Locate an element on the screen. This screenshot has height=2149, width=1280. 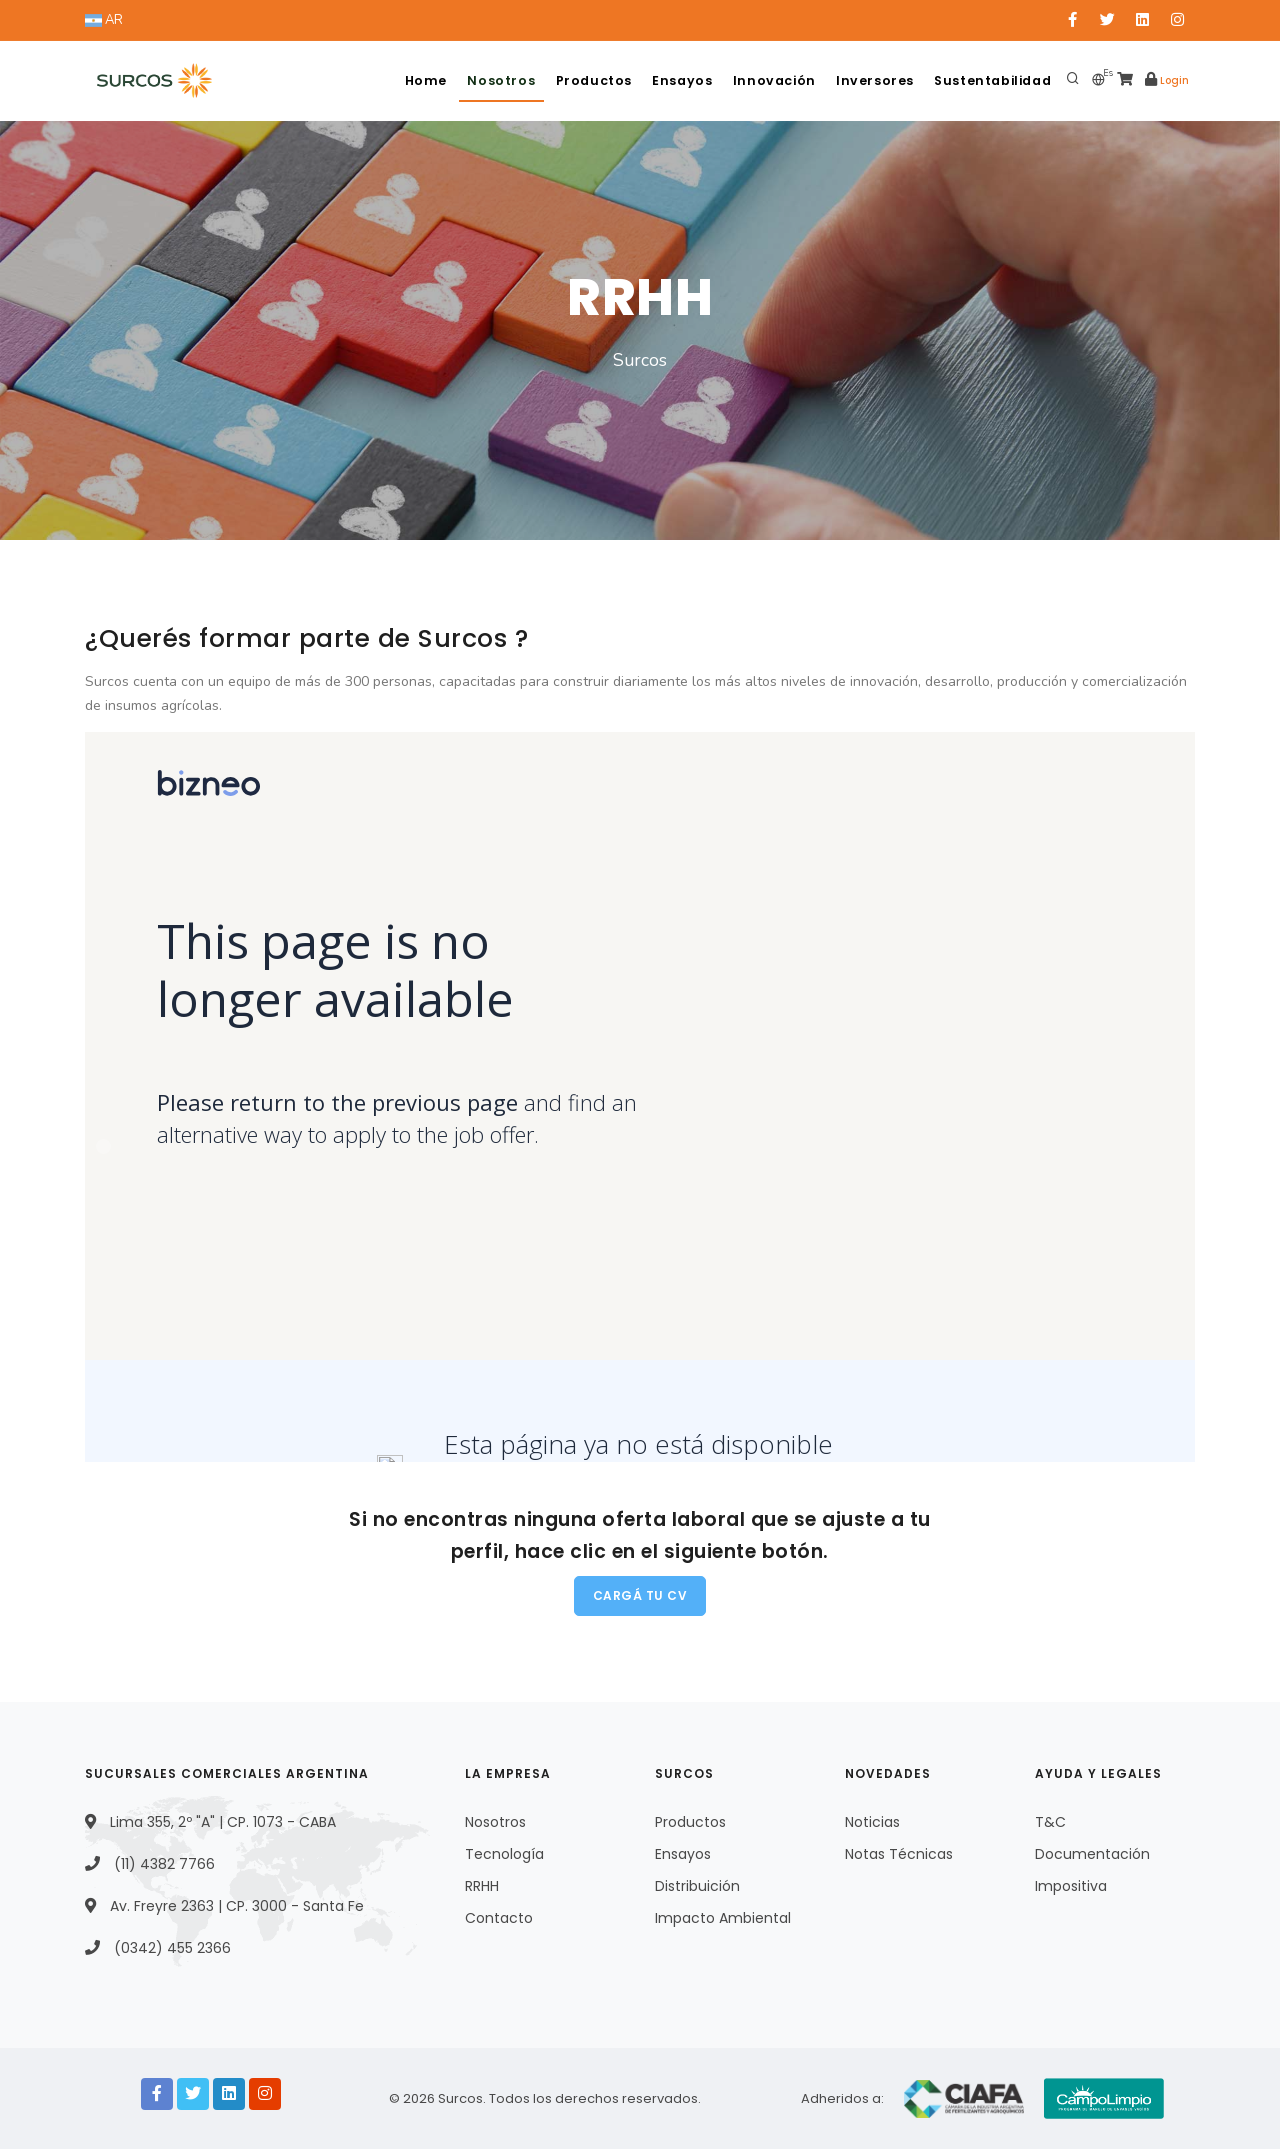
Cargá tu CV is located at coordinates (640, 1595).